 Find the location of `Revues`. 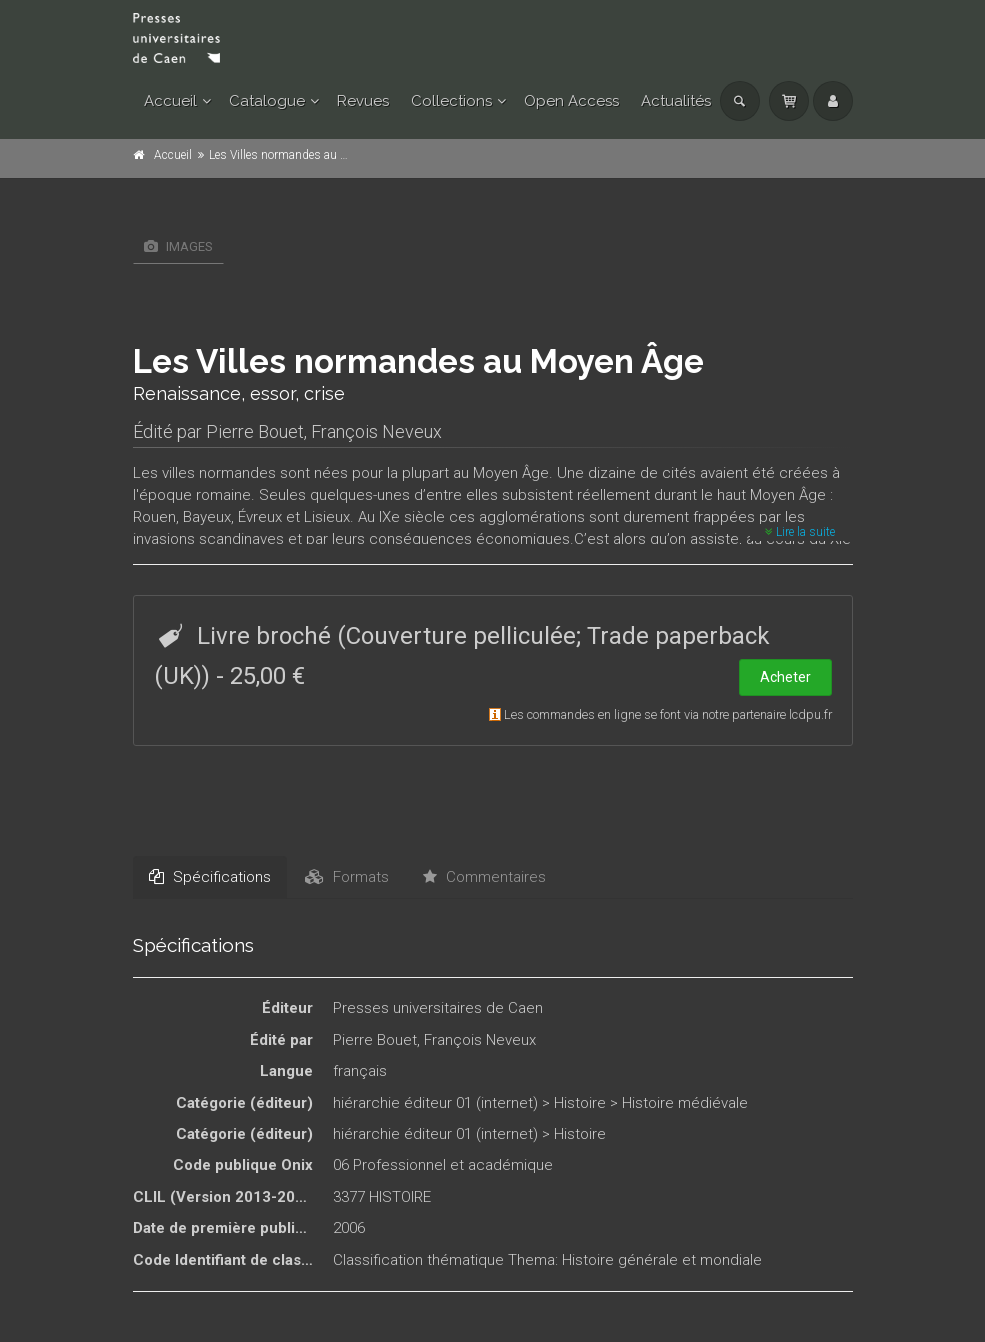

Revues is located at coordinates (363, 101).